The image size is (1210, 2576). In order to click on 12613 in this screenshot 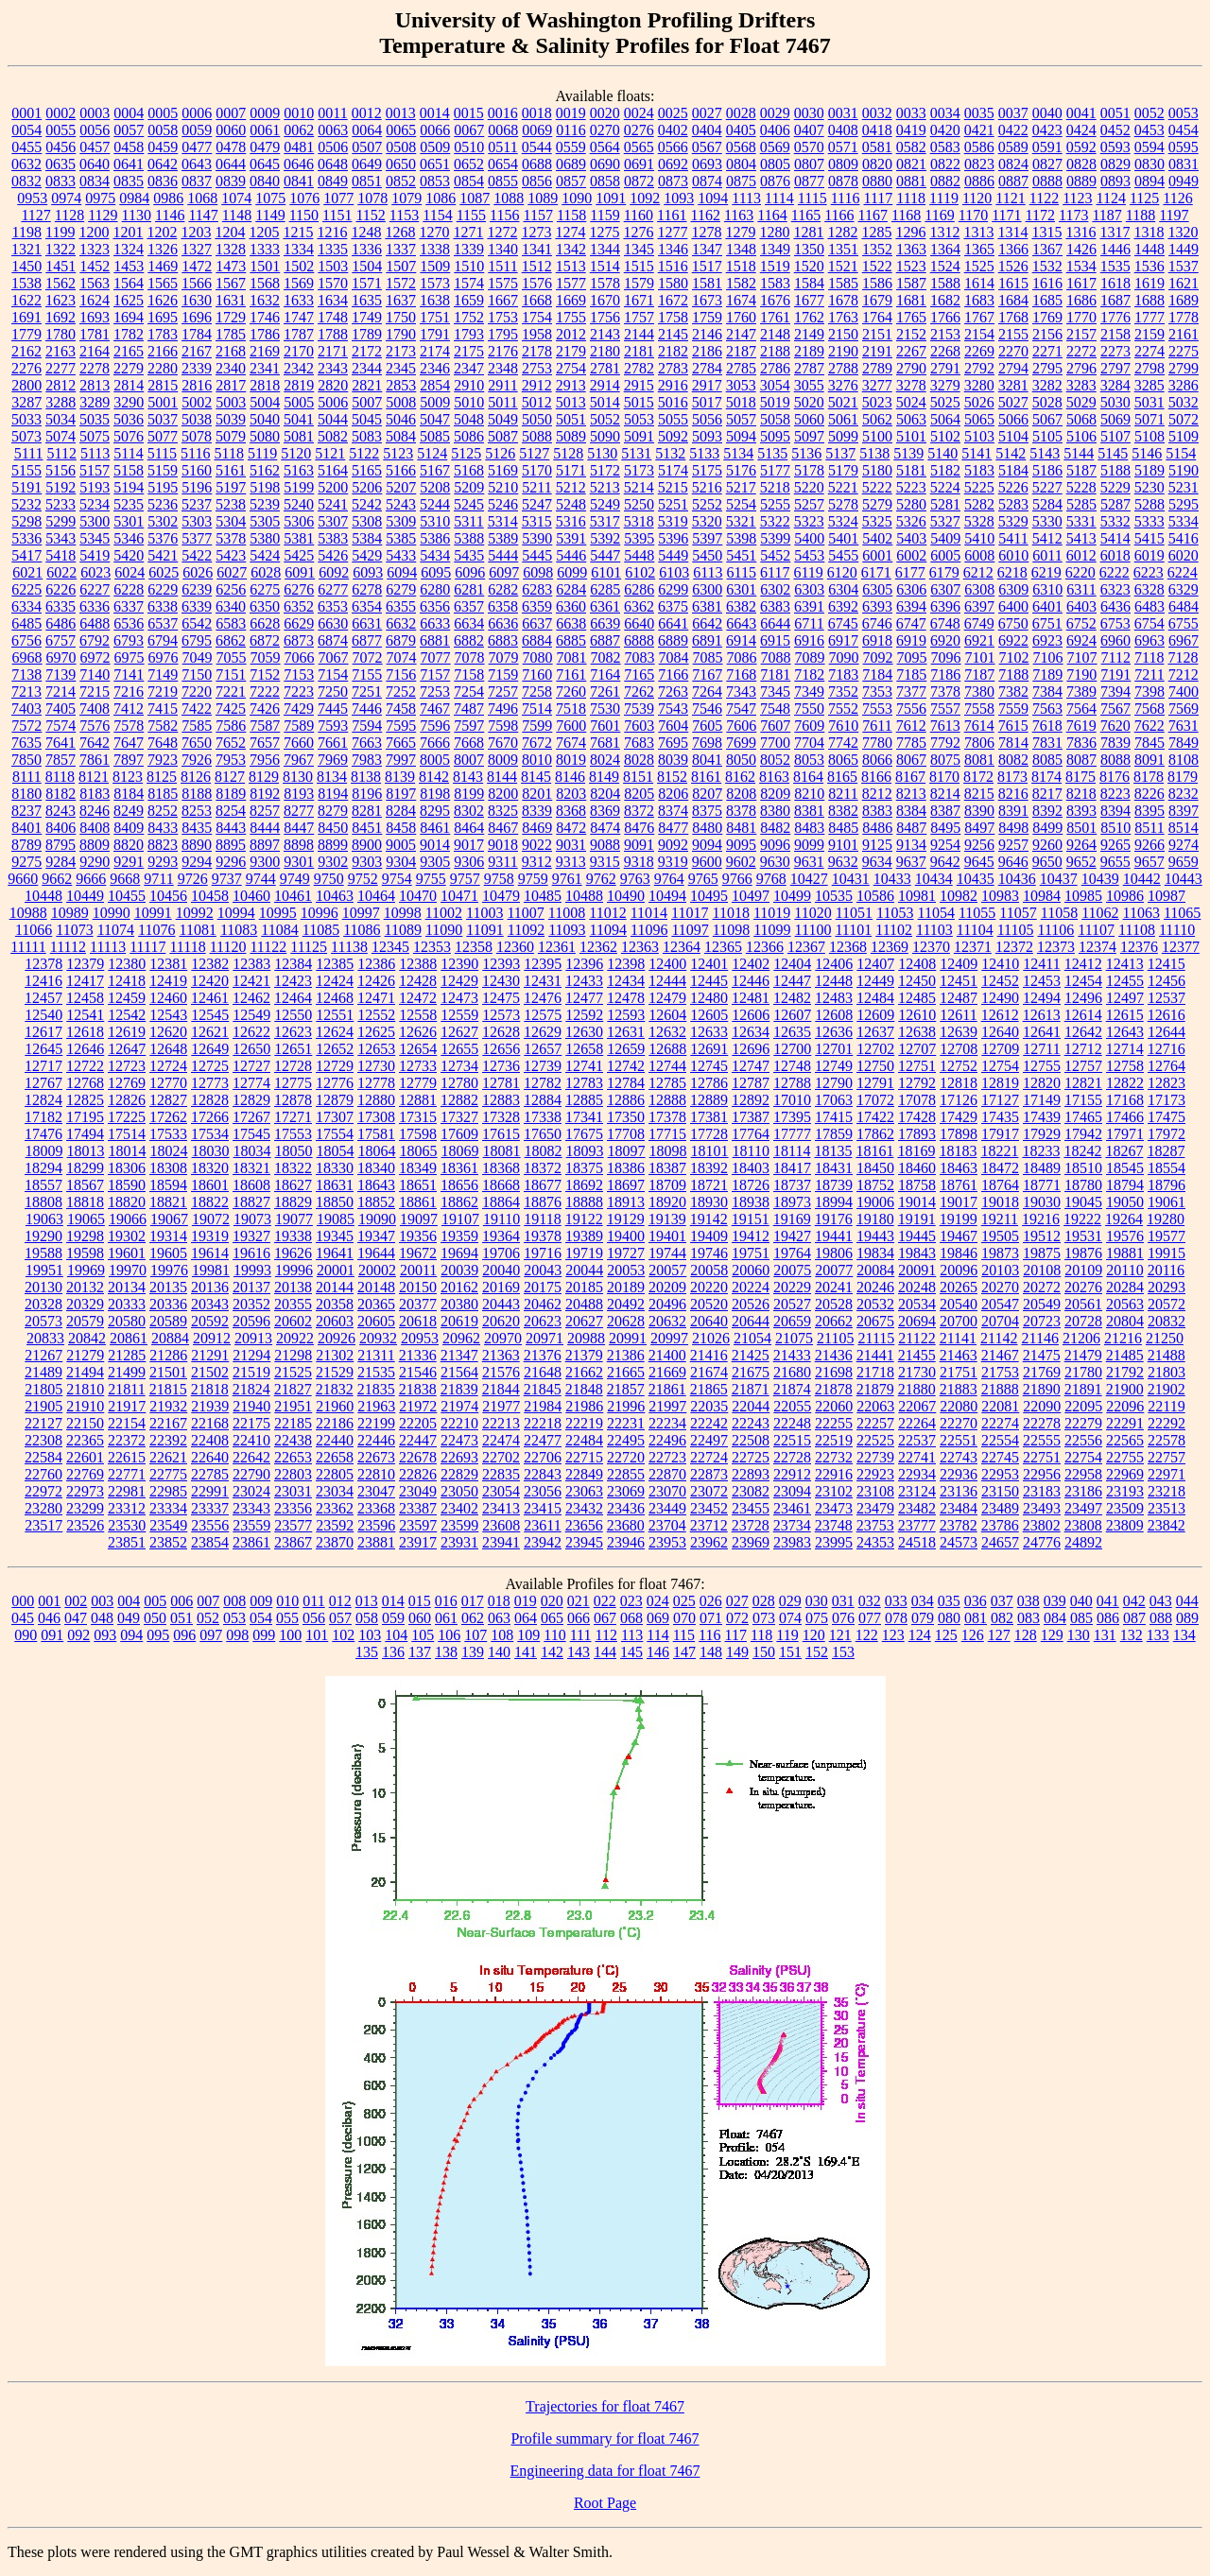, I will do `click(1042, 1015)`.